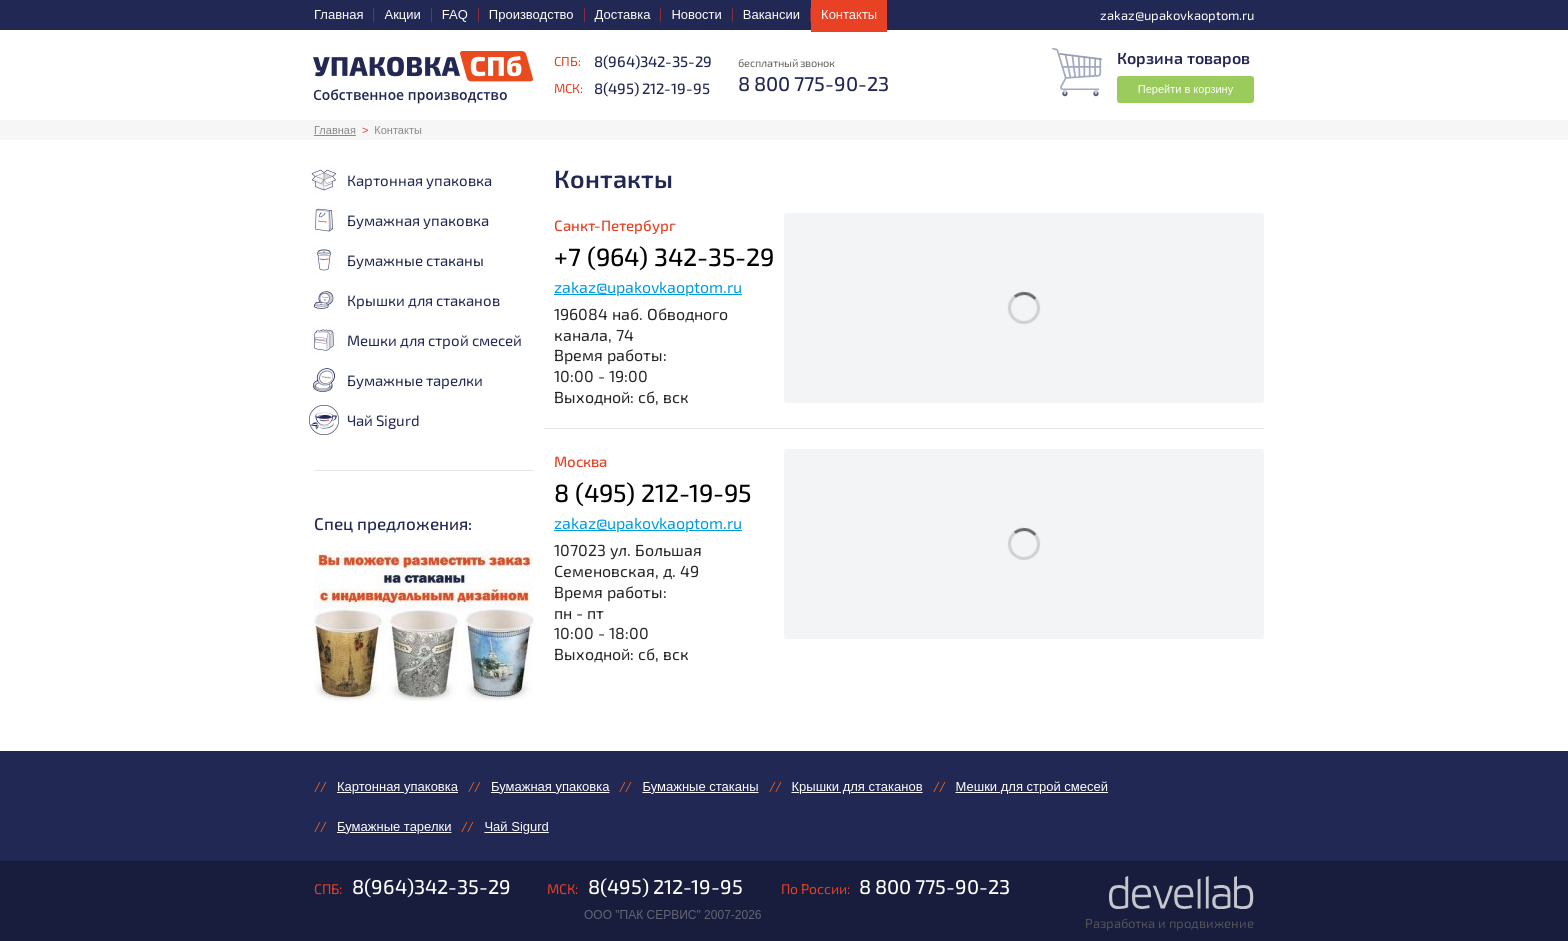  I want to click on Контакты, so click(849, 14).